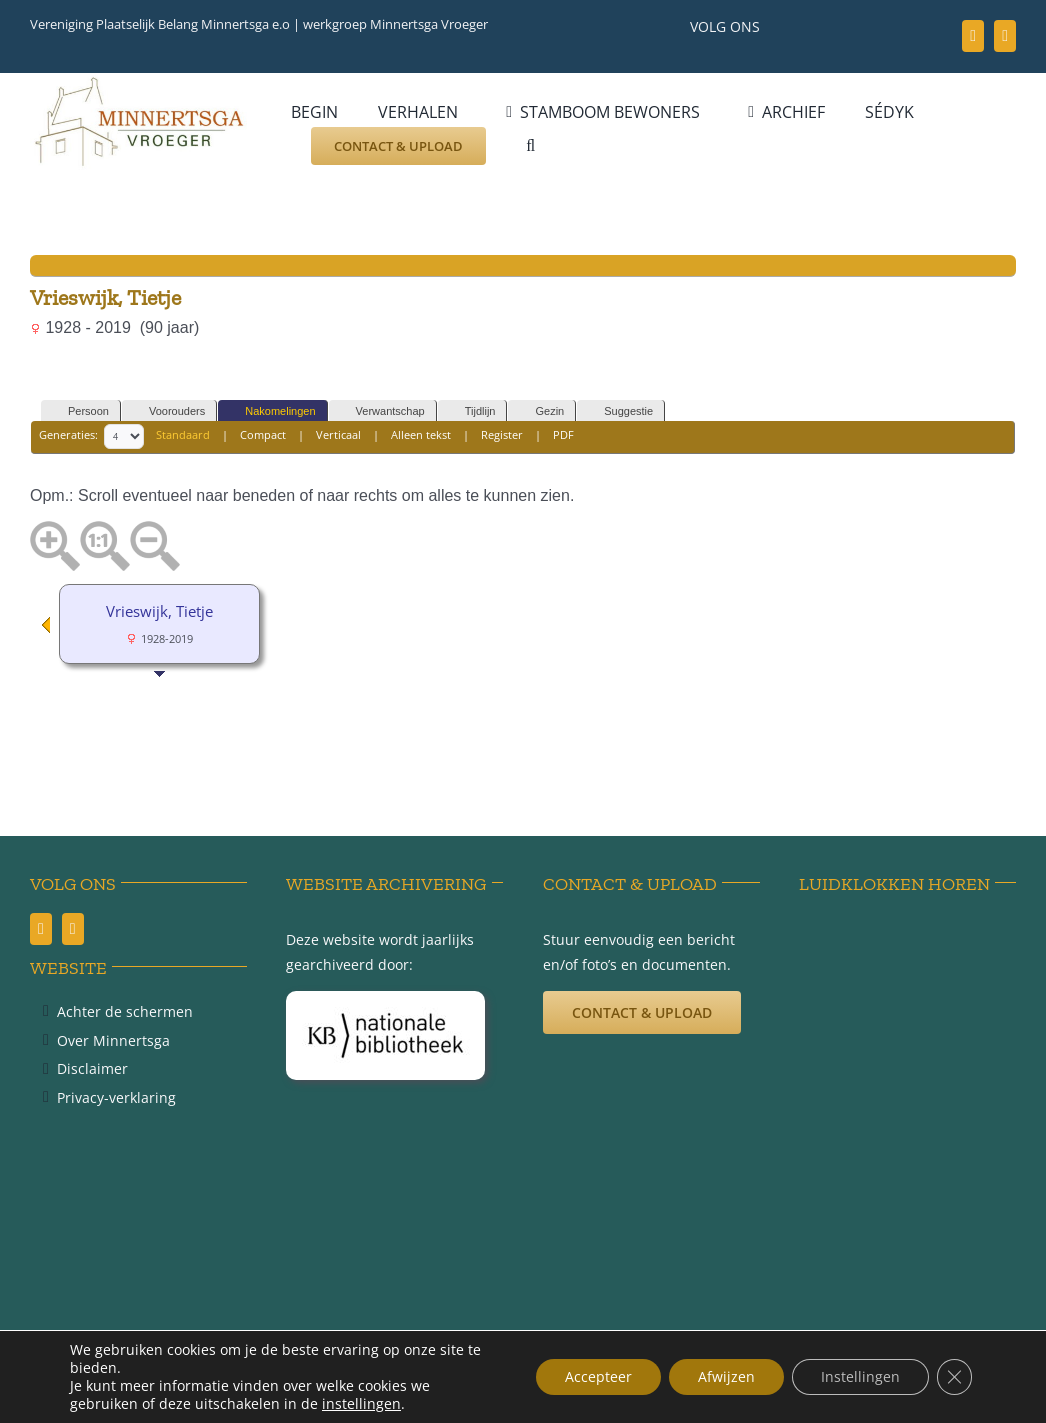 This screenshot has width=1046, height=1423. I want to click on Verwantschap, so click(381, 411).